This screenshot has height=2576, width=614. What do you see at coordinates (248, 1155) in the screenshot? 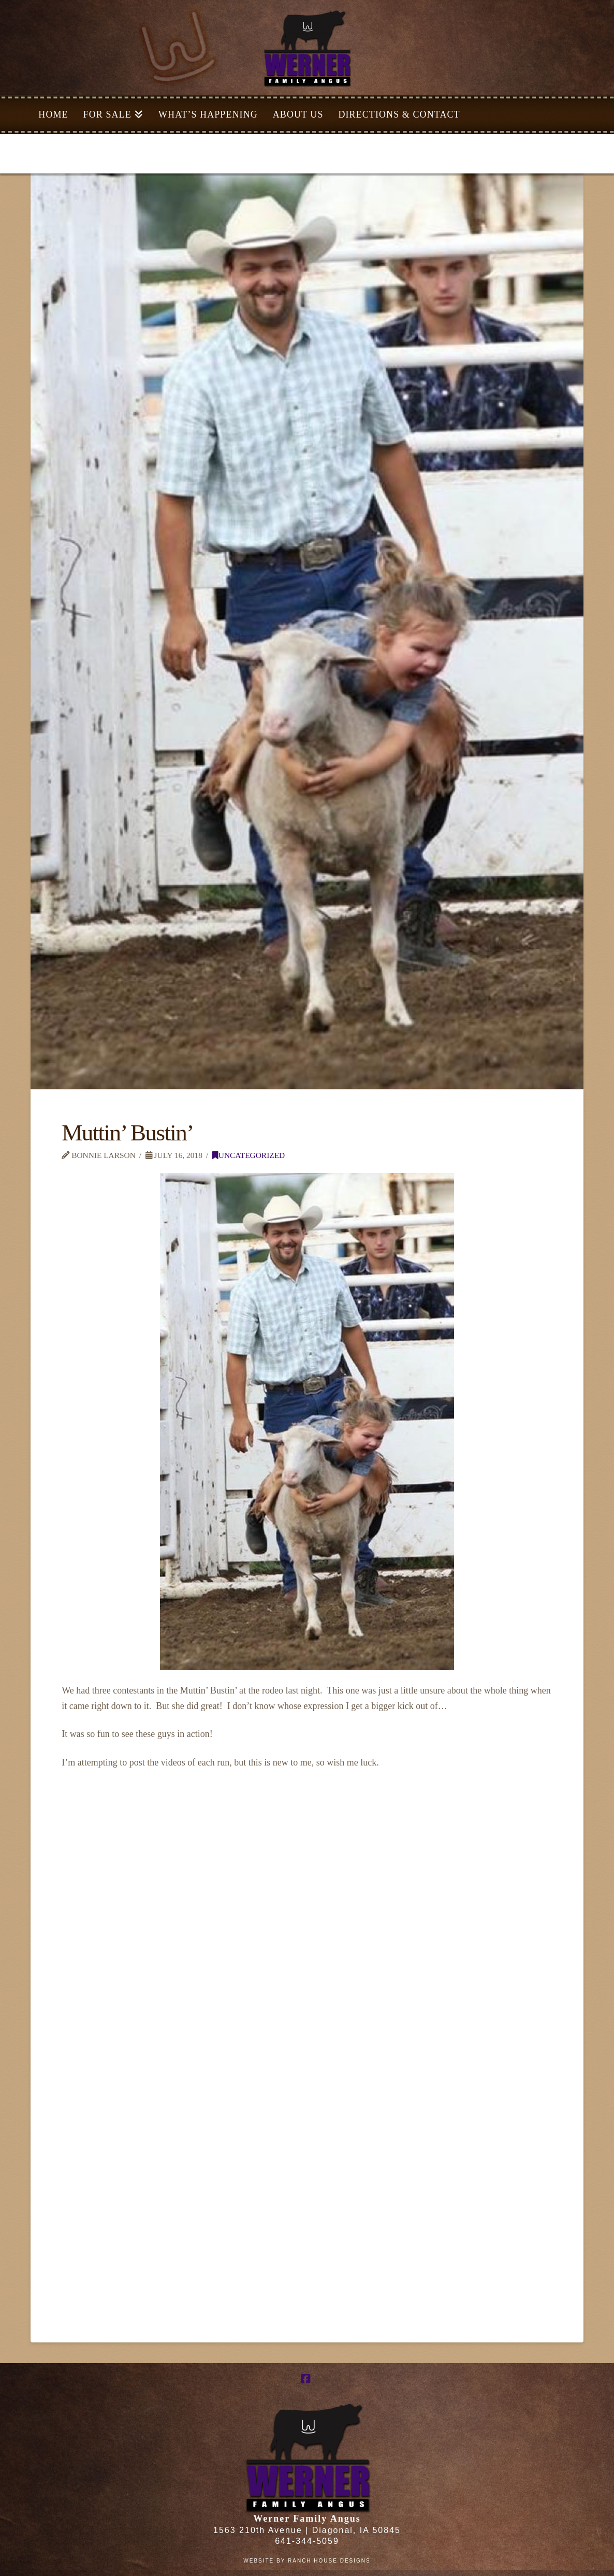
I see `Uncategorized` at bounding box center [248, 1155].